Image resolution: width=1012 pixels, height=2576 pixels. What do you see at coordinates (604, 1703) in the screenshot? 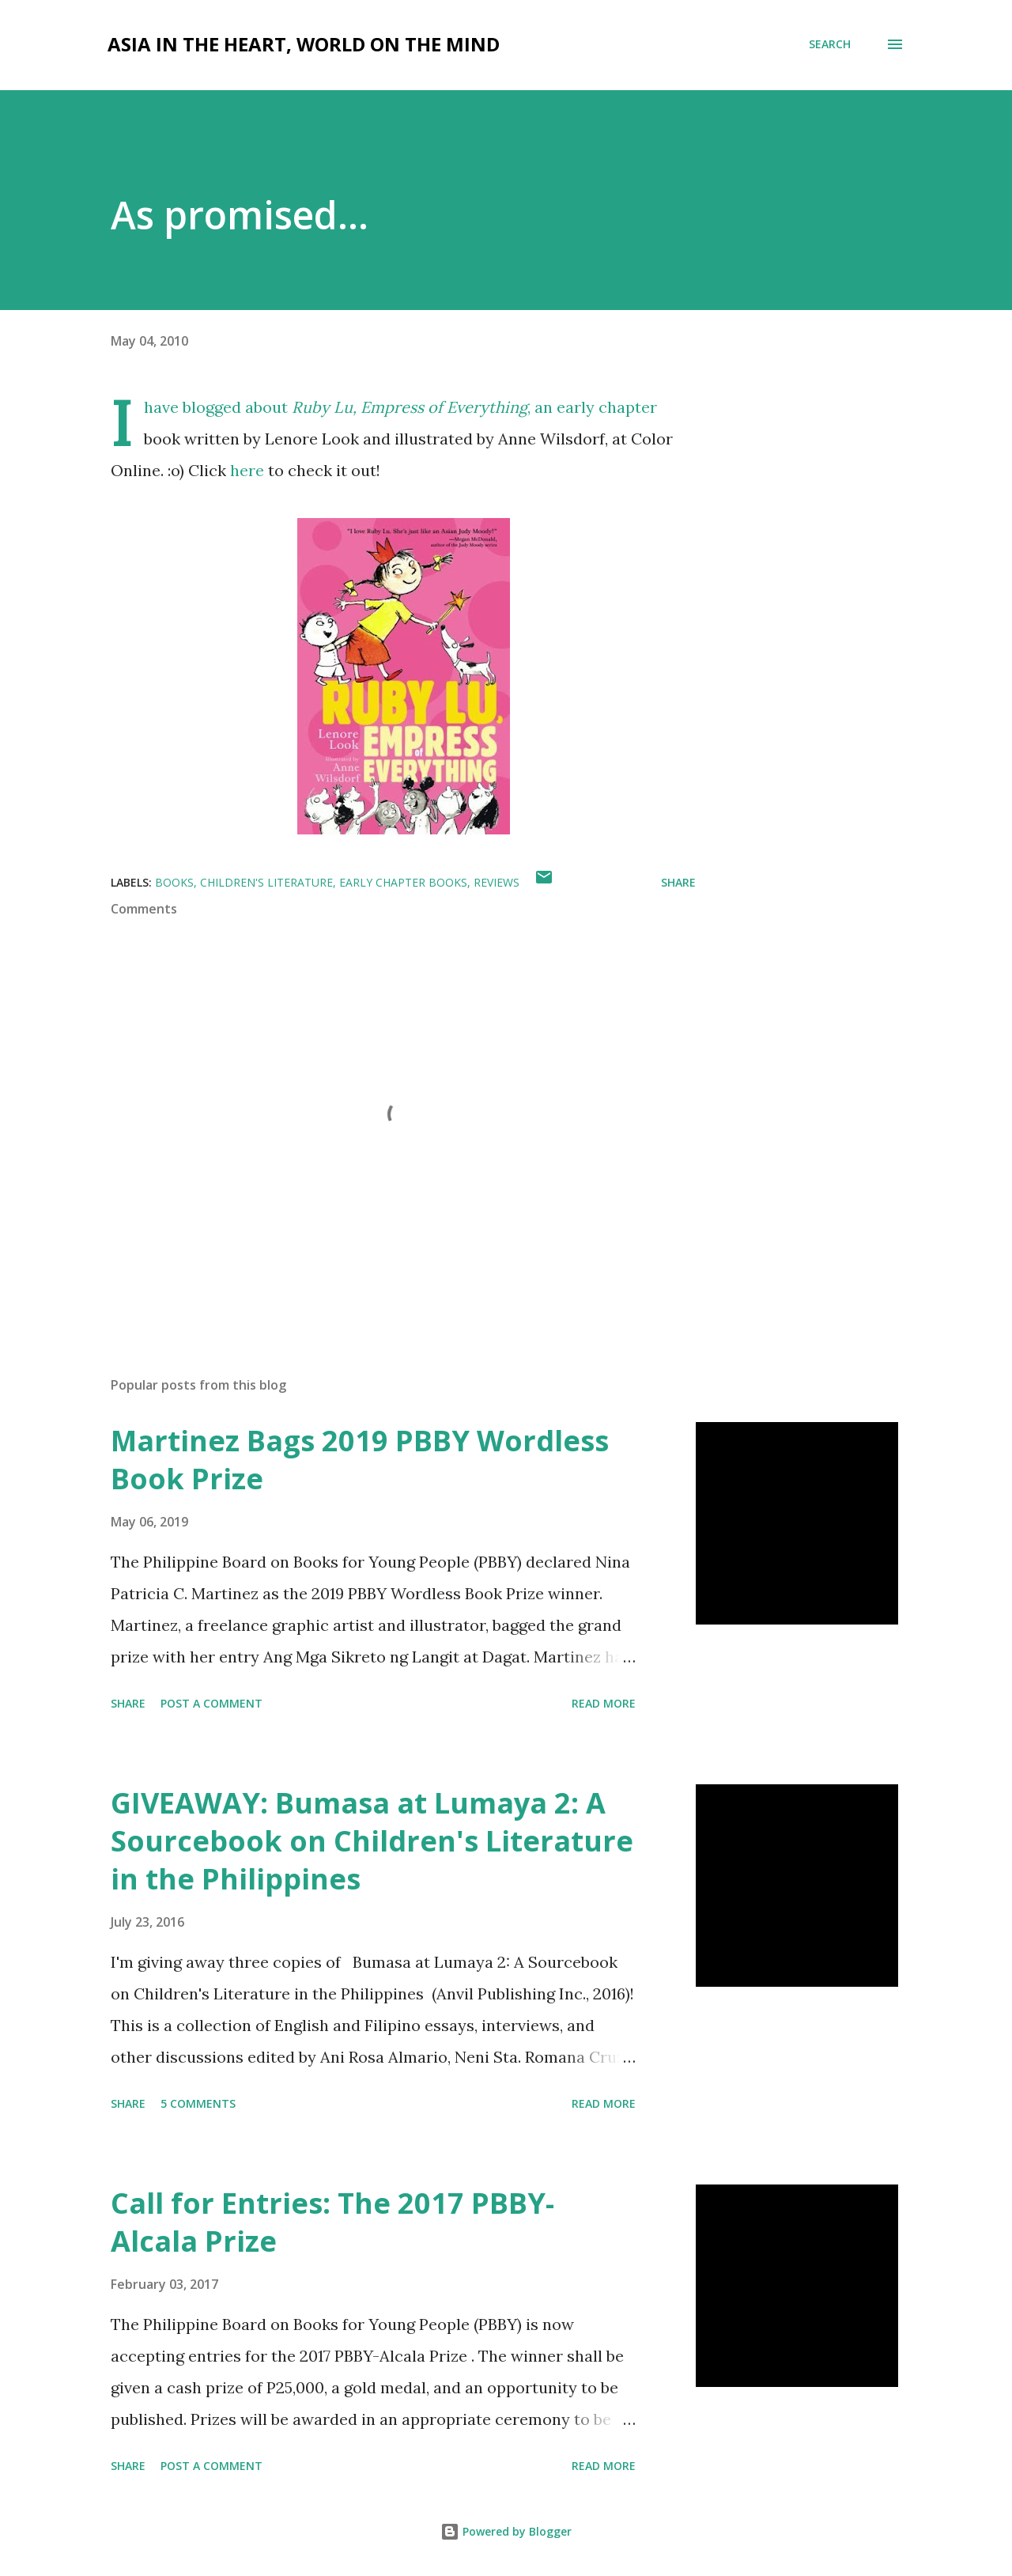
I see `Read more` at bounding box center [604, 1703].